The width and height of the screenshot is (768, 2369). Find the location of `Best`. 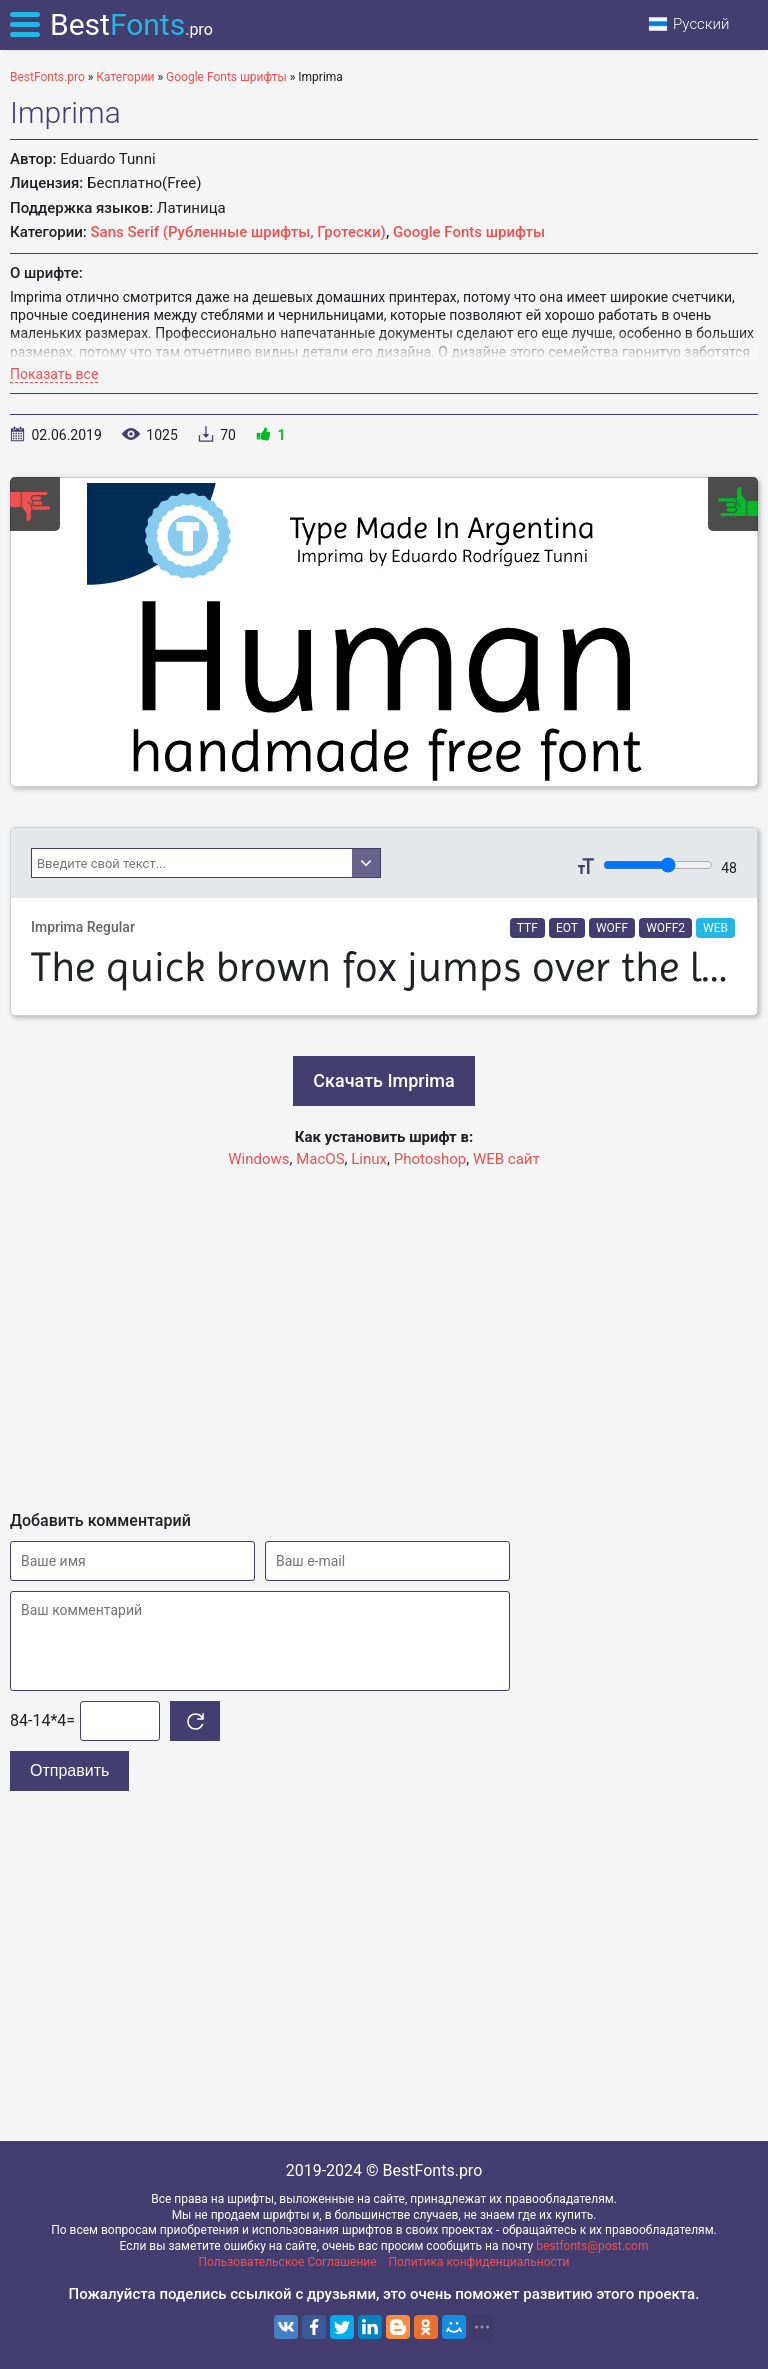

Best is located at coordinates (131, 24).